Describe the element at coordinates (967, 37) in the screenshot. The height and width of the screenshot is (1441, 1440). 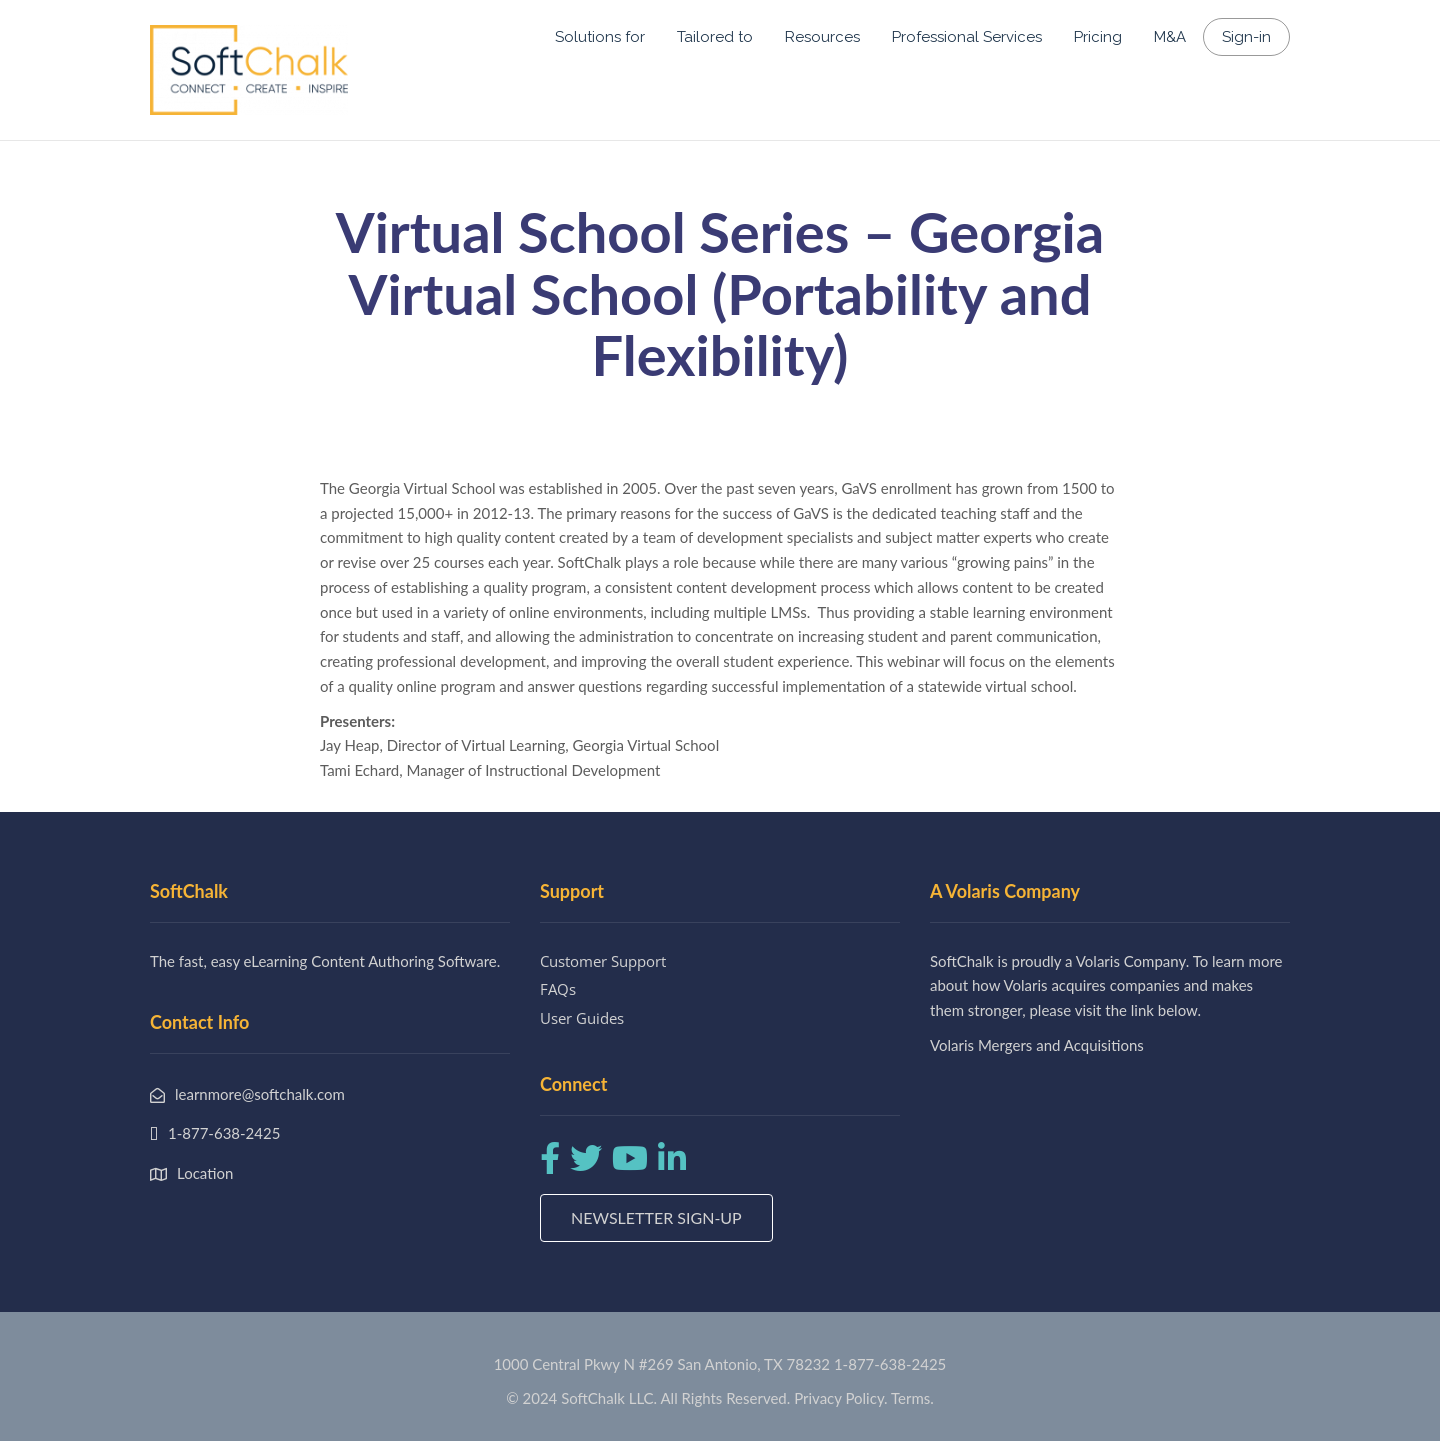
I see `Professional Services` at that location.